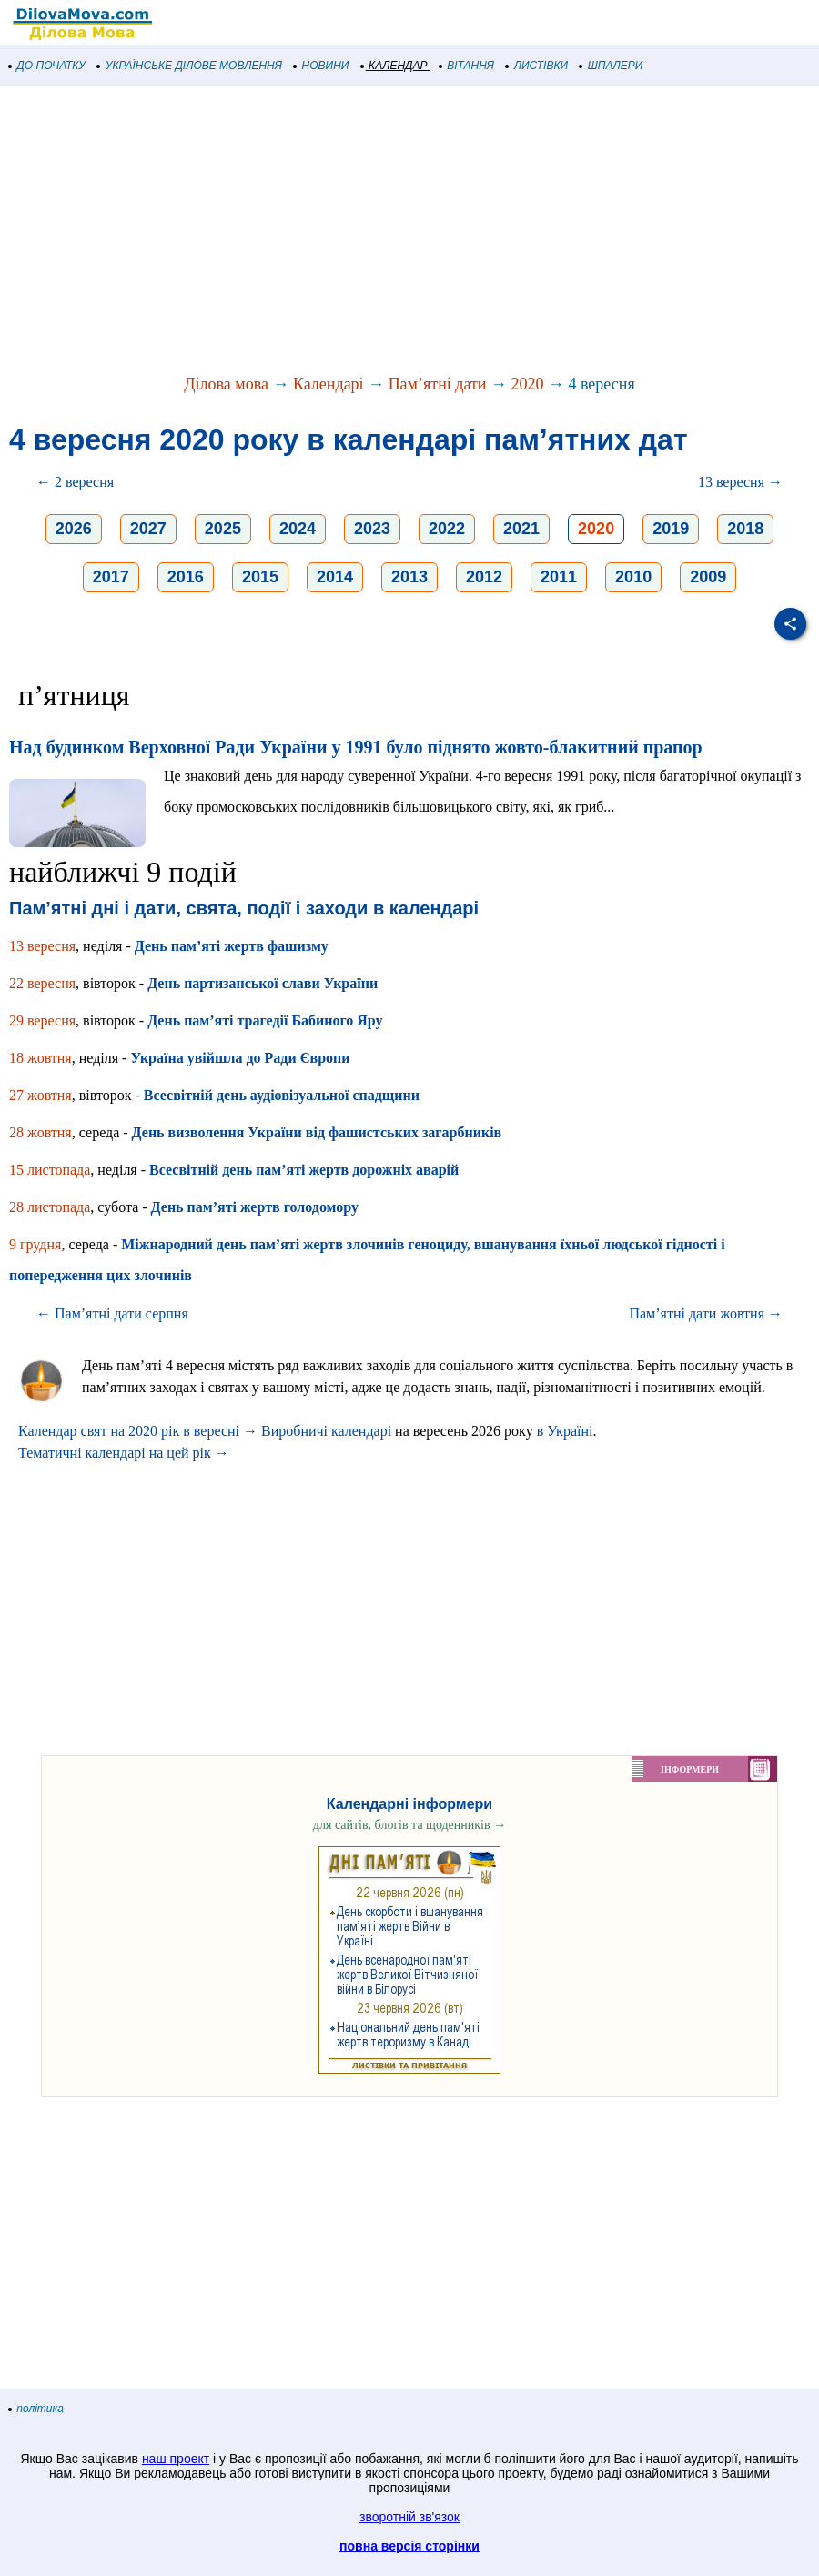  Describe the element at coordinates (260, 577) in the screenshot. I see `2015` at that location.